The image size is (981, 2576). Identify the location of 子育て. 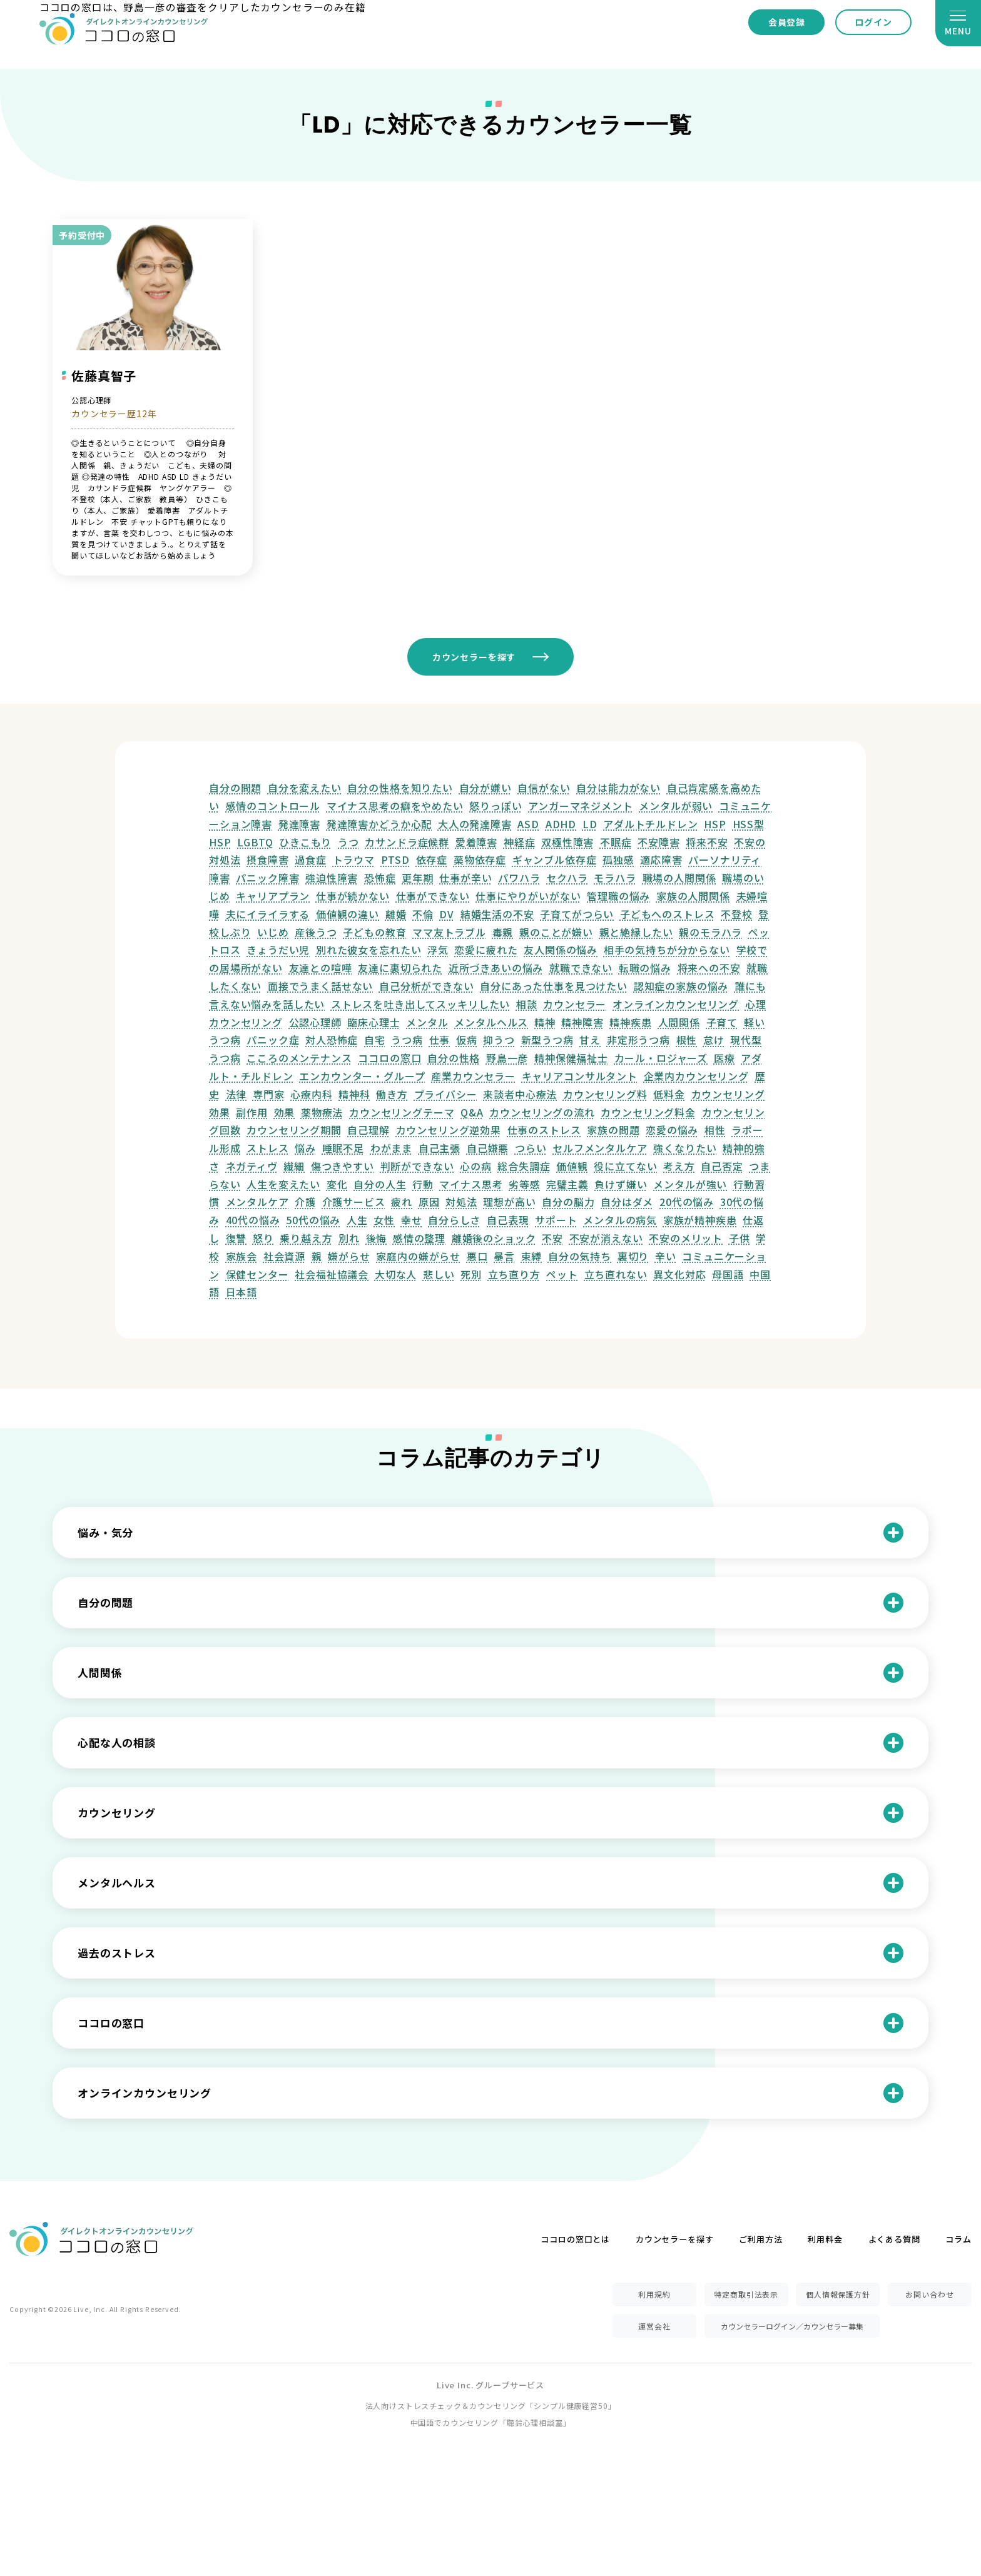
(722, 1022).